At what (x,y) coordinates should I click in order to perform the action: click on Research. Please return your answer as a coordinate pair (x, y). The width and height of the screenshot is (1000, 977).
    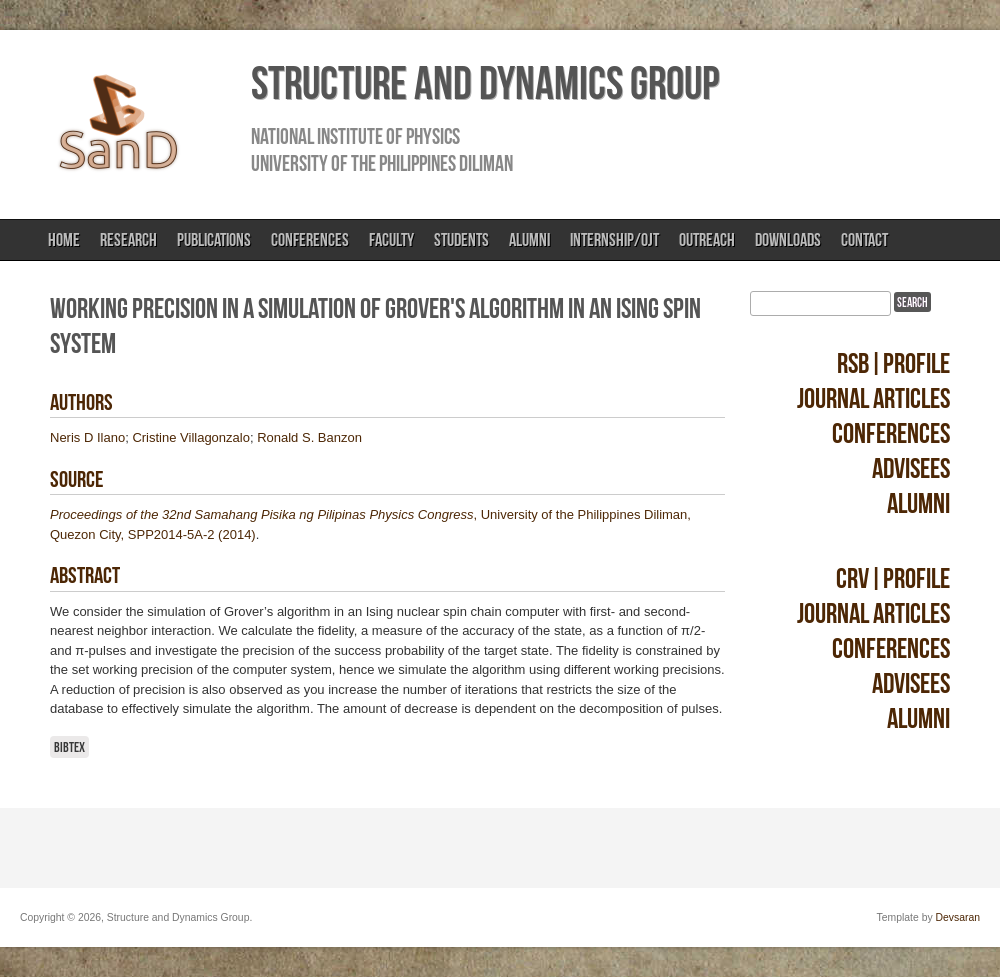
    Looking at the image, I should click on (128, 240).